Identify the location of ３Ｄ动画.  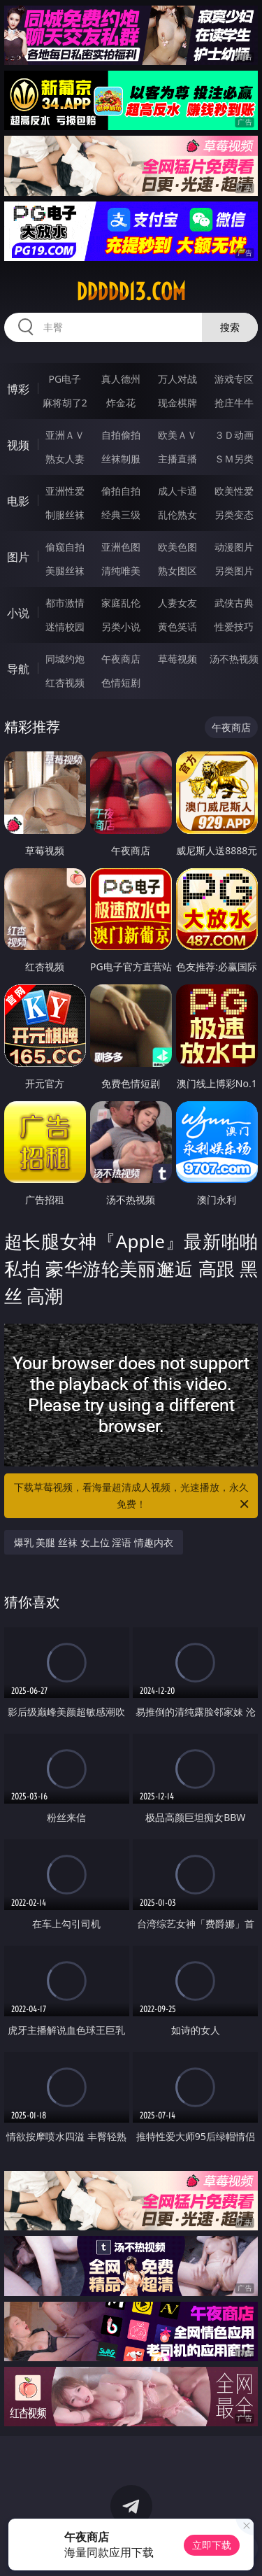
(234, 434).